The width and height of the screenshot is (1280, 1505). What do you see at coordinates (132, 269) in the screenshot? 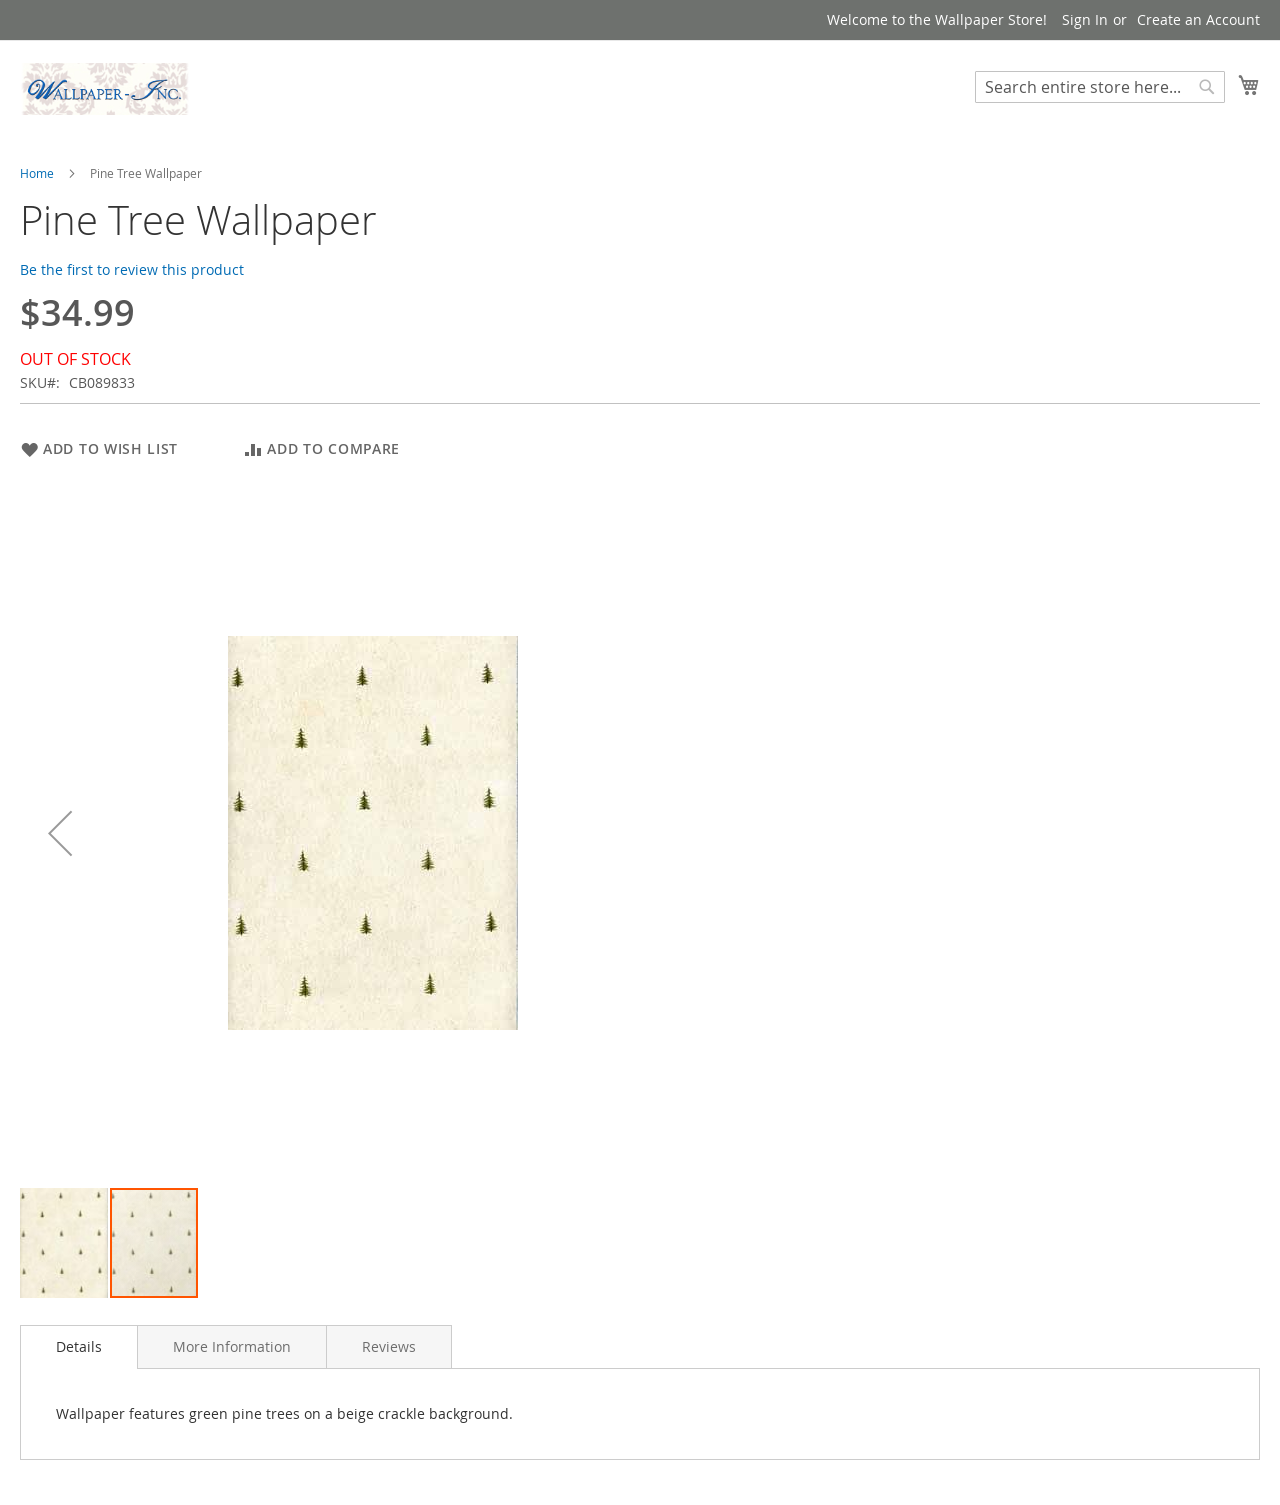
I see `Be the first to review this product` at bounding box center [132, 269].